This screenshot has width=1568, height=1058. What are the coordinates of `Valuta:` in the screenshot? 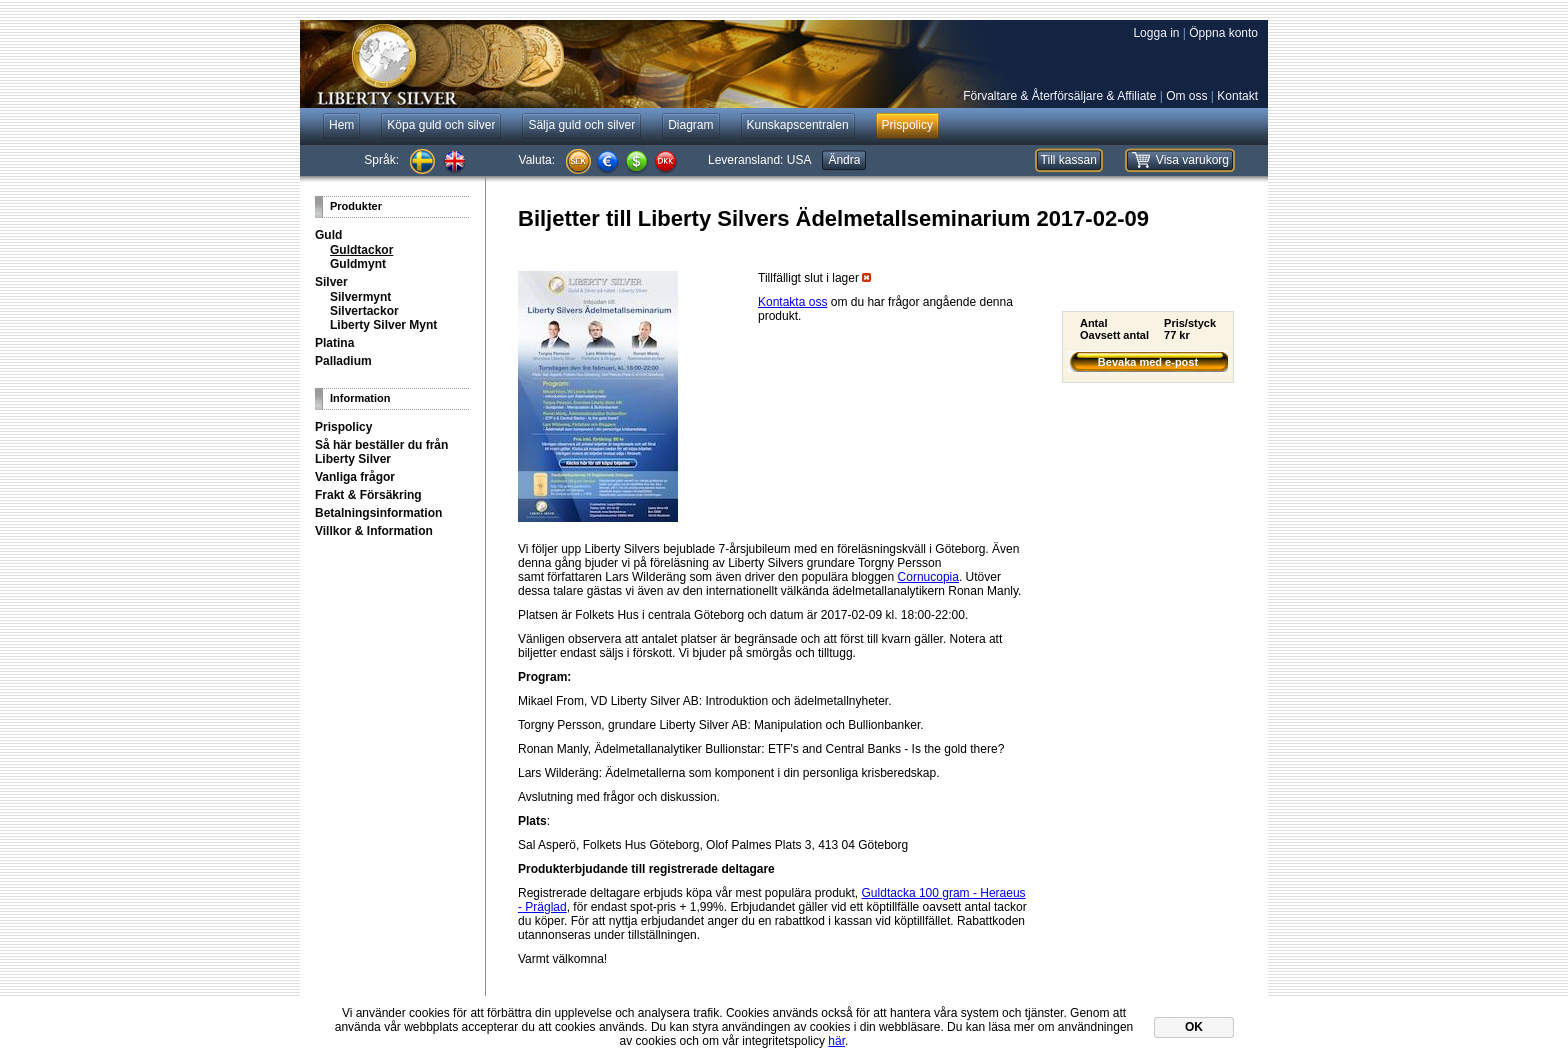 It's located at (537, 160).